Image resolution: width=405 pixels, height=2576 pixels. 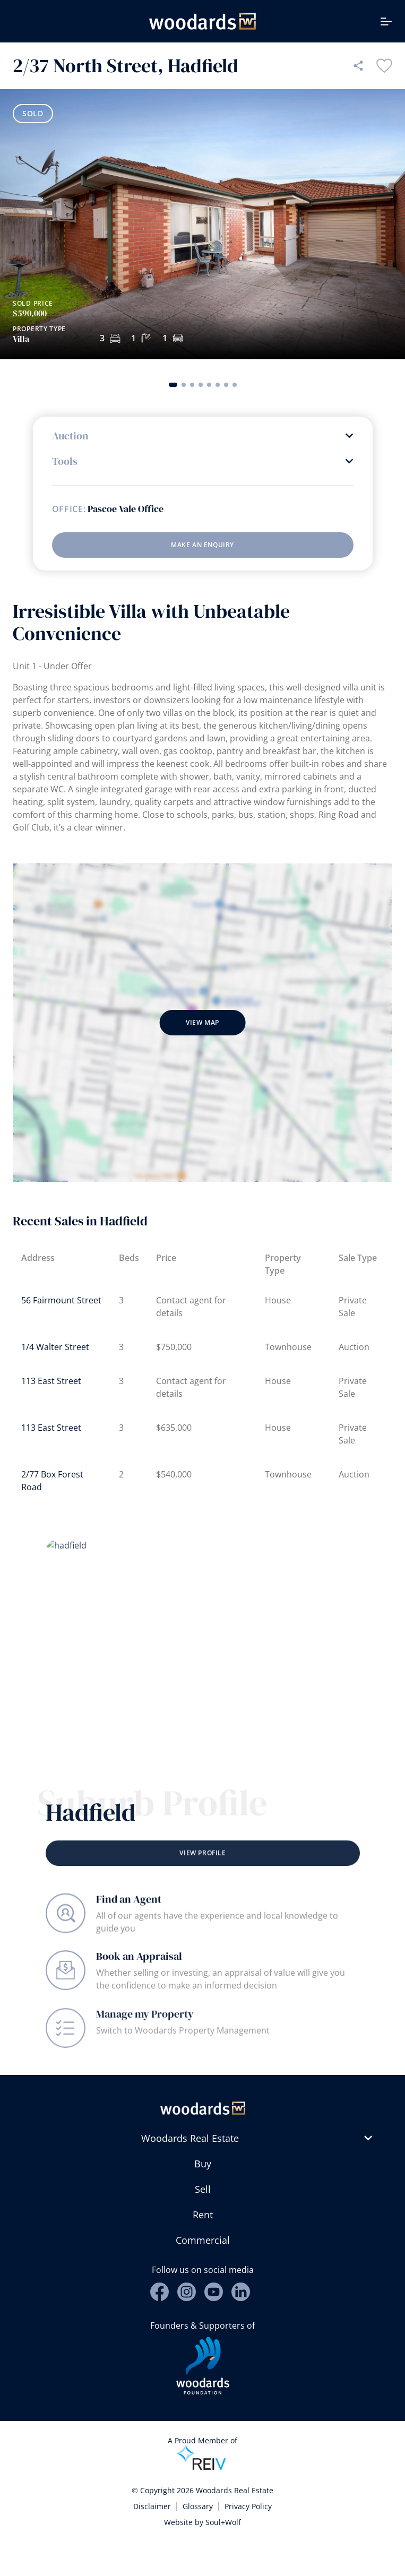 I want to click on 1/4 Walter Street, so click(x=55, y=1347).